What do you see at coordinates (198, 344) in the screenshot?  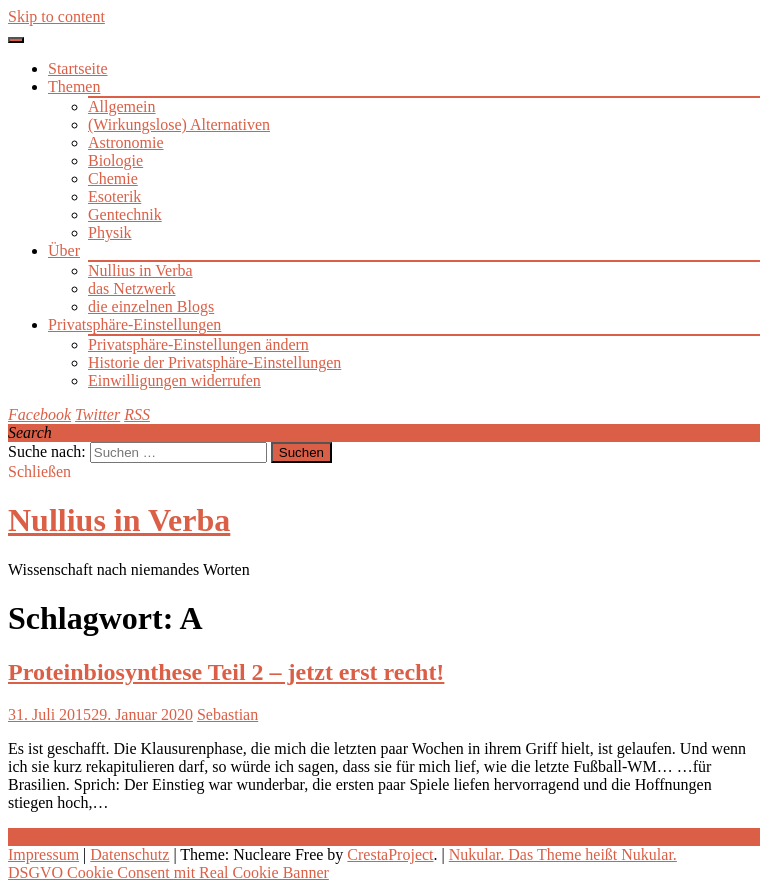 I see `Privatsphäre-Einstellungen ändern [button]` at bounding box center [198, 344].